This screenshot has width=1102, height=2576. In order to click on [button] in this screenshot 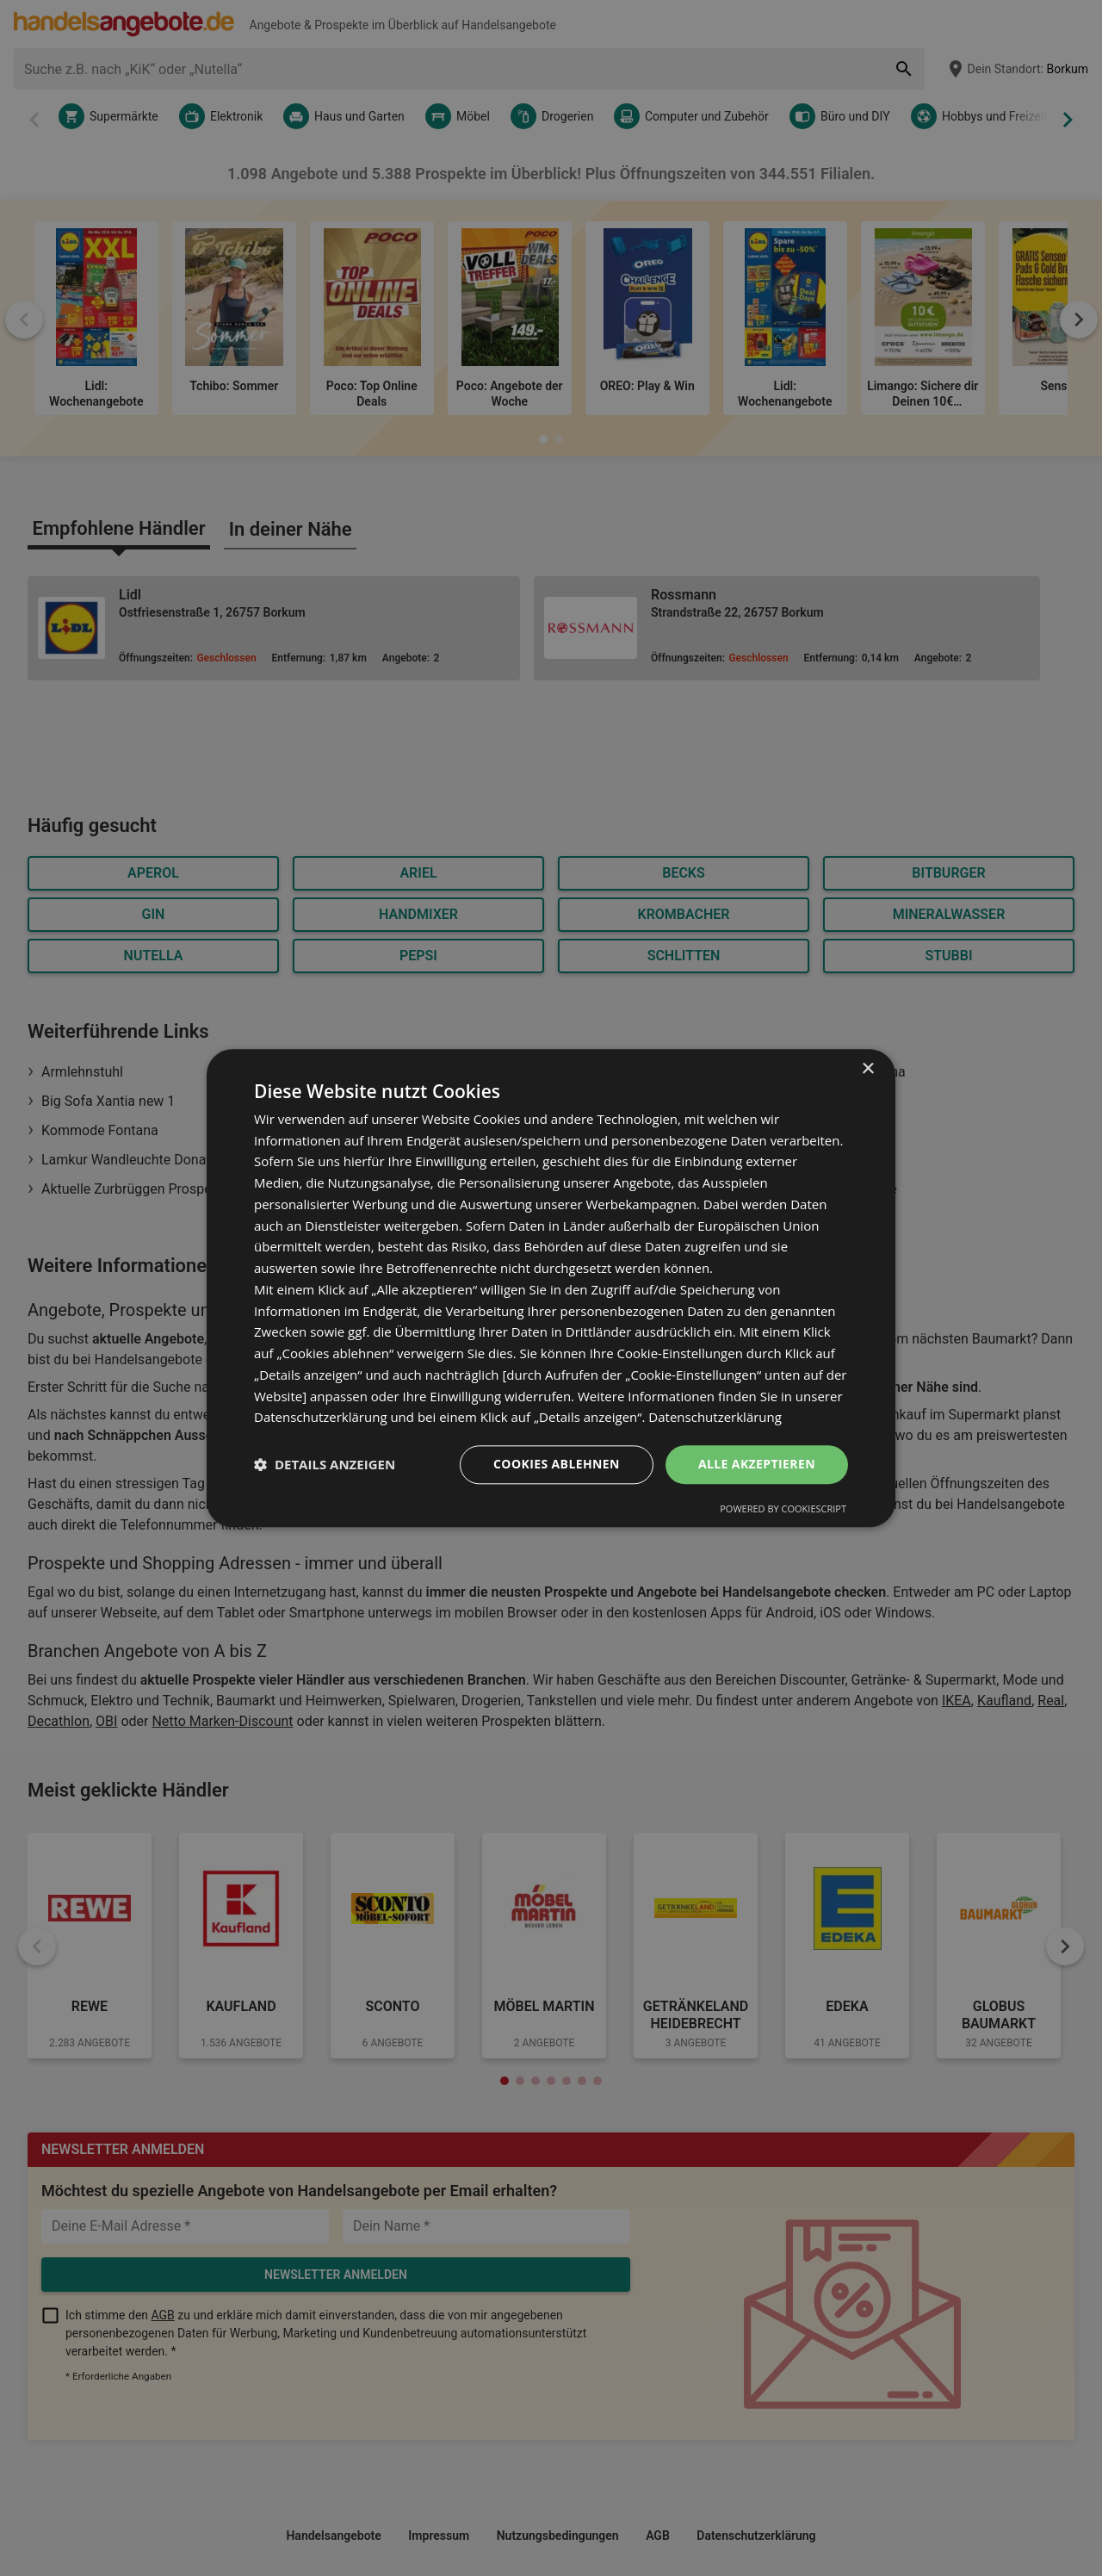, I will do `click(324, 1465)`.